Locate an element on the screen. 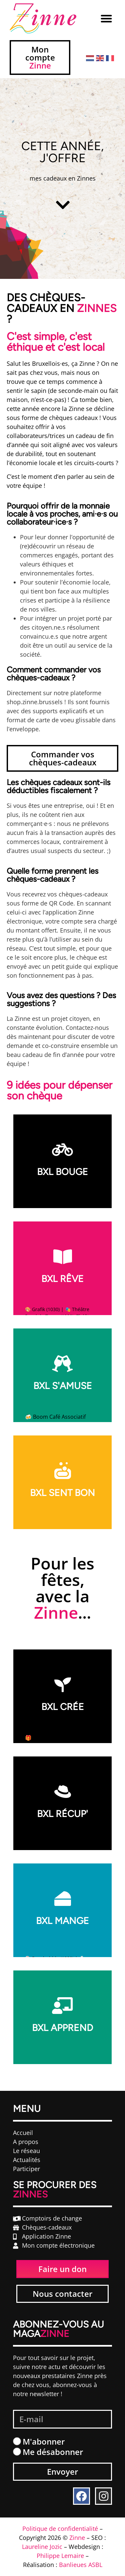 This screenshot has width=125, height=2576. Politique de confidentialité is located at coordinates (60, 2529).